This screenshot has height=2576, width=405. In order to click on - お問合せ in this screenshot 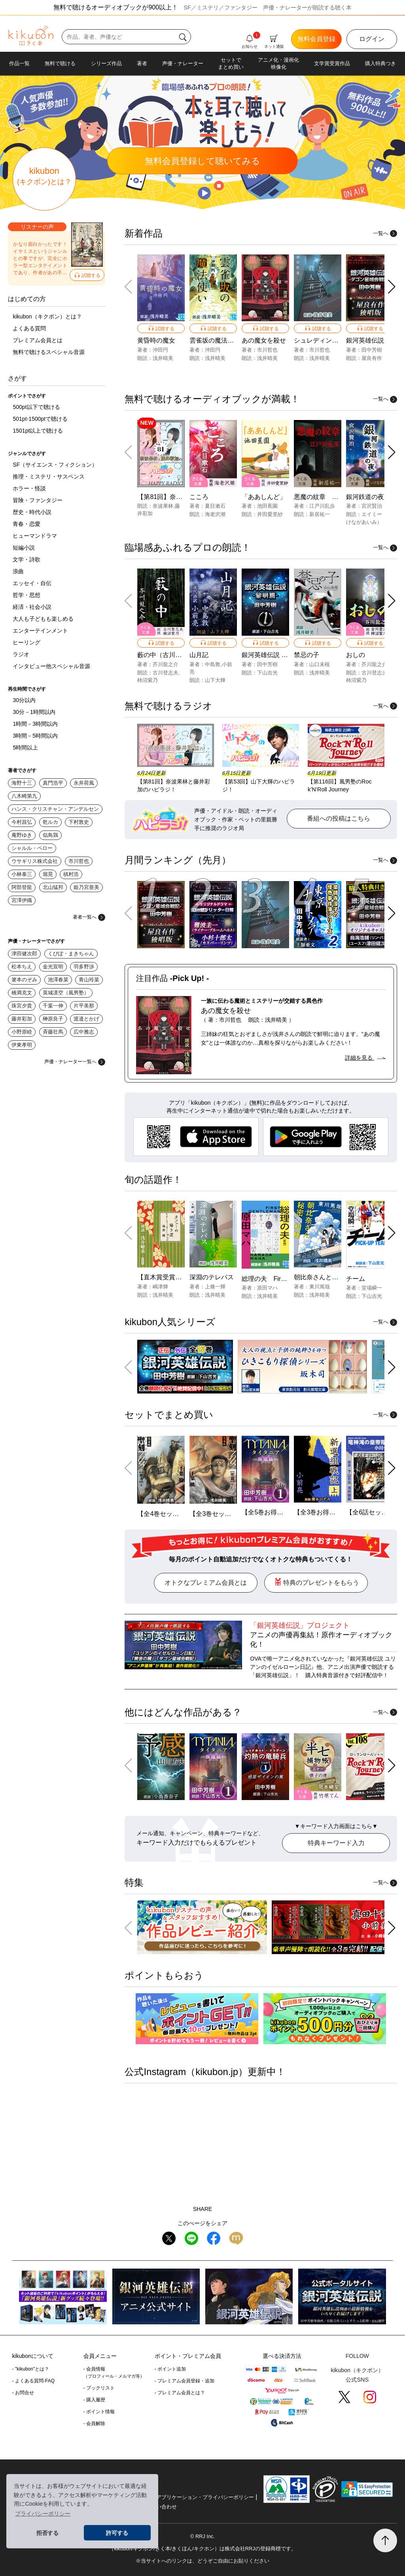, I will do `click(23, 2392)`.